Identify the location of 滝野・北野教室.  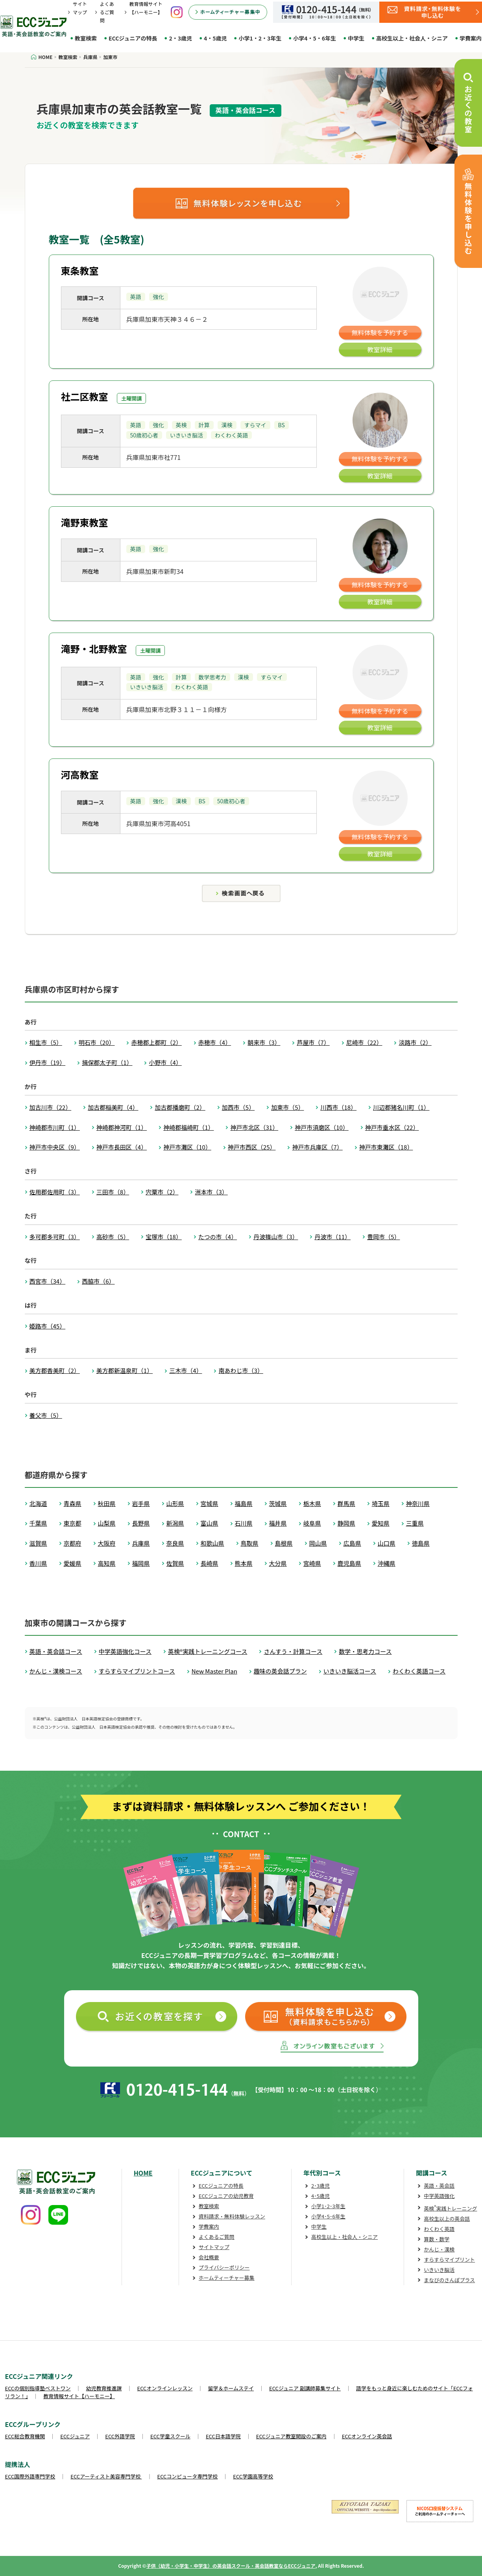
(94, 648).